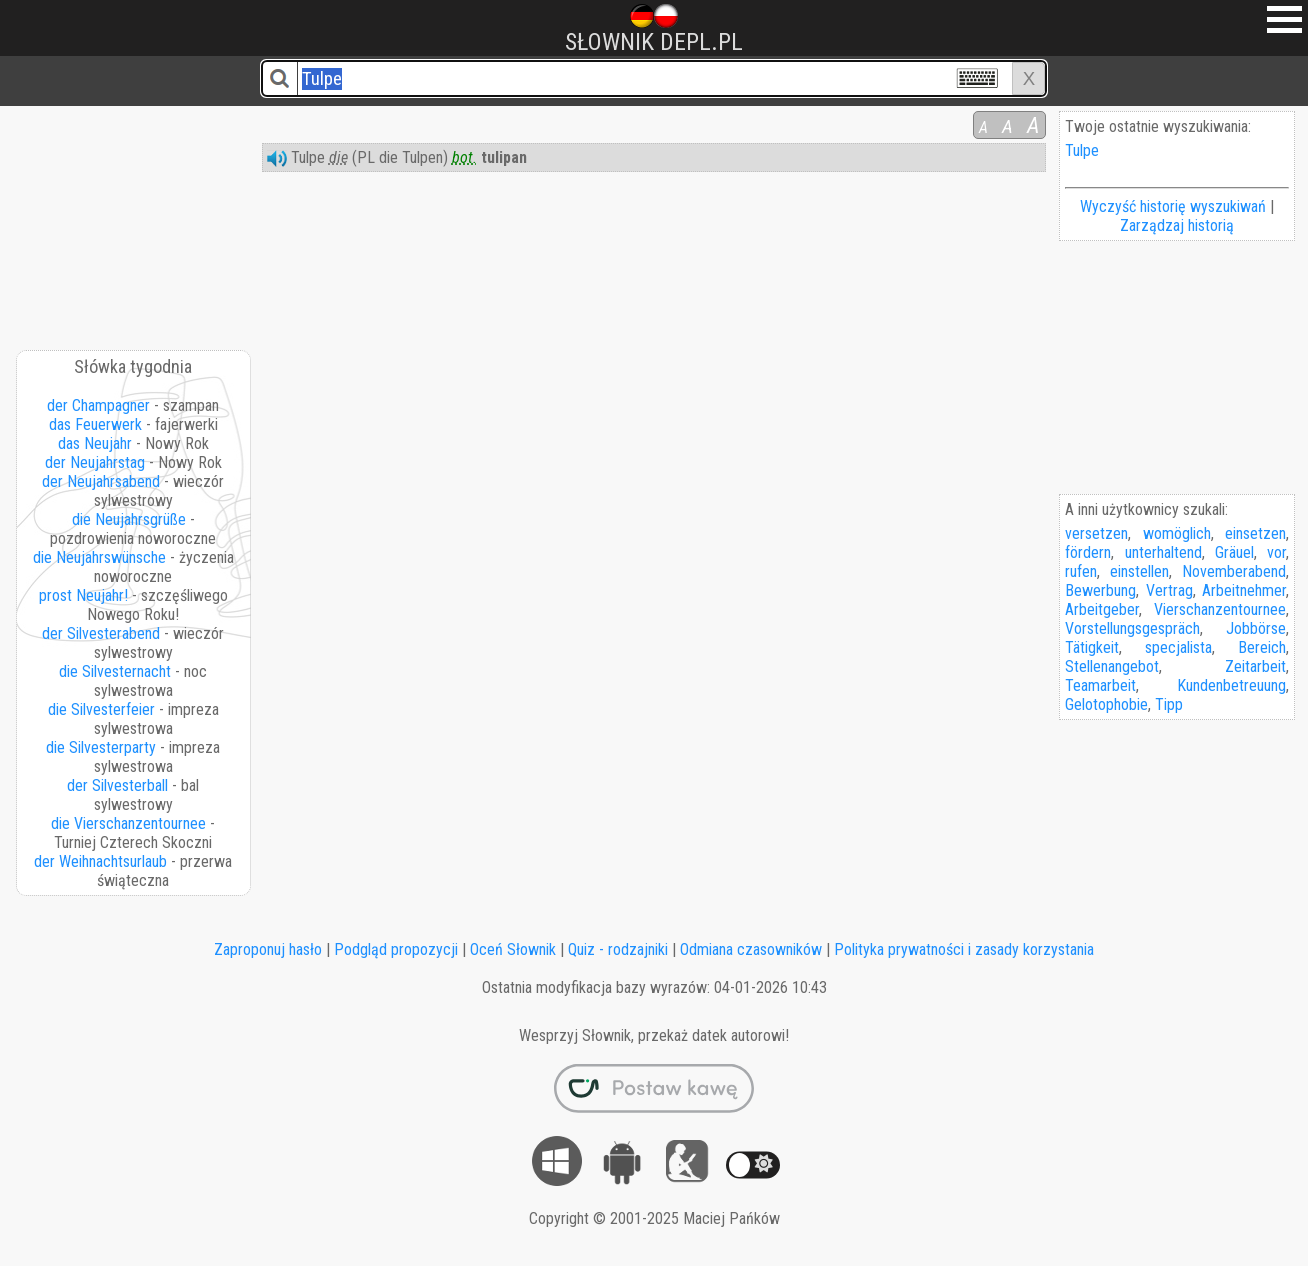  What do you see at coordinates (101, 633) in the screenshot?
I see `der Silvesterabend` at bounding box center [101, 633].